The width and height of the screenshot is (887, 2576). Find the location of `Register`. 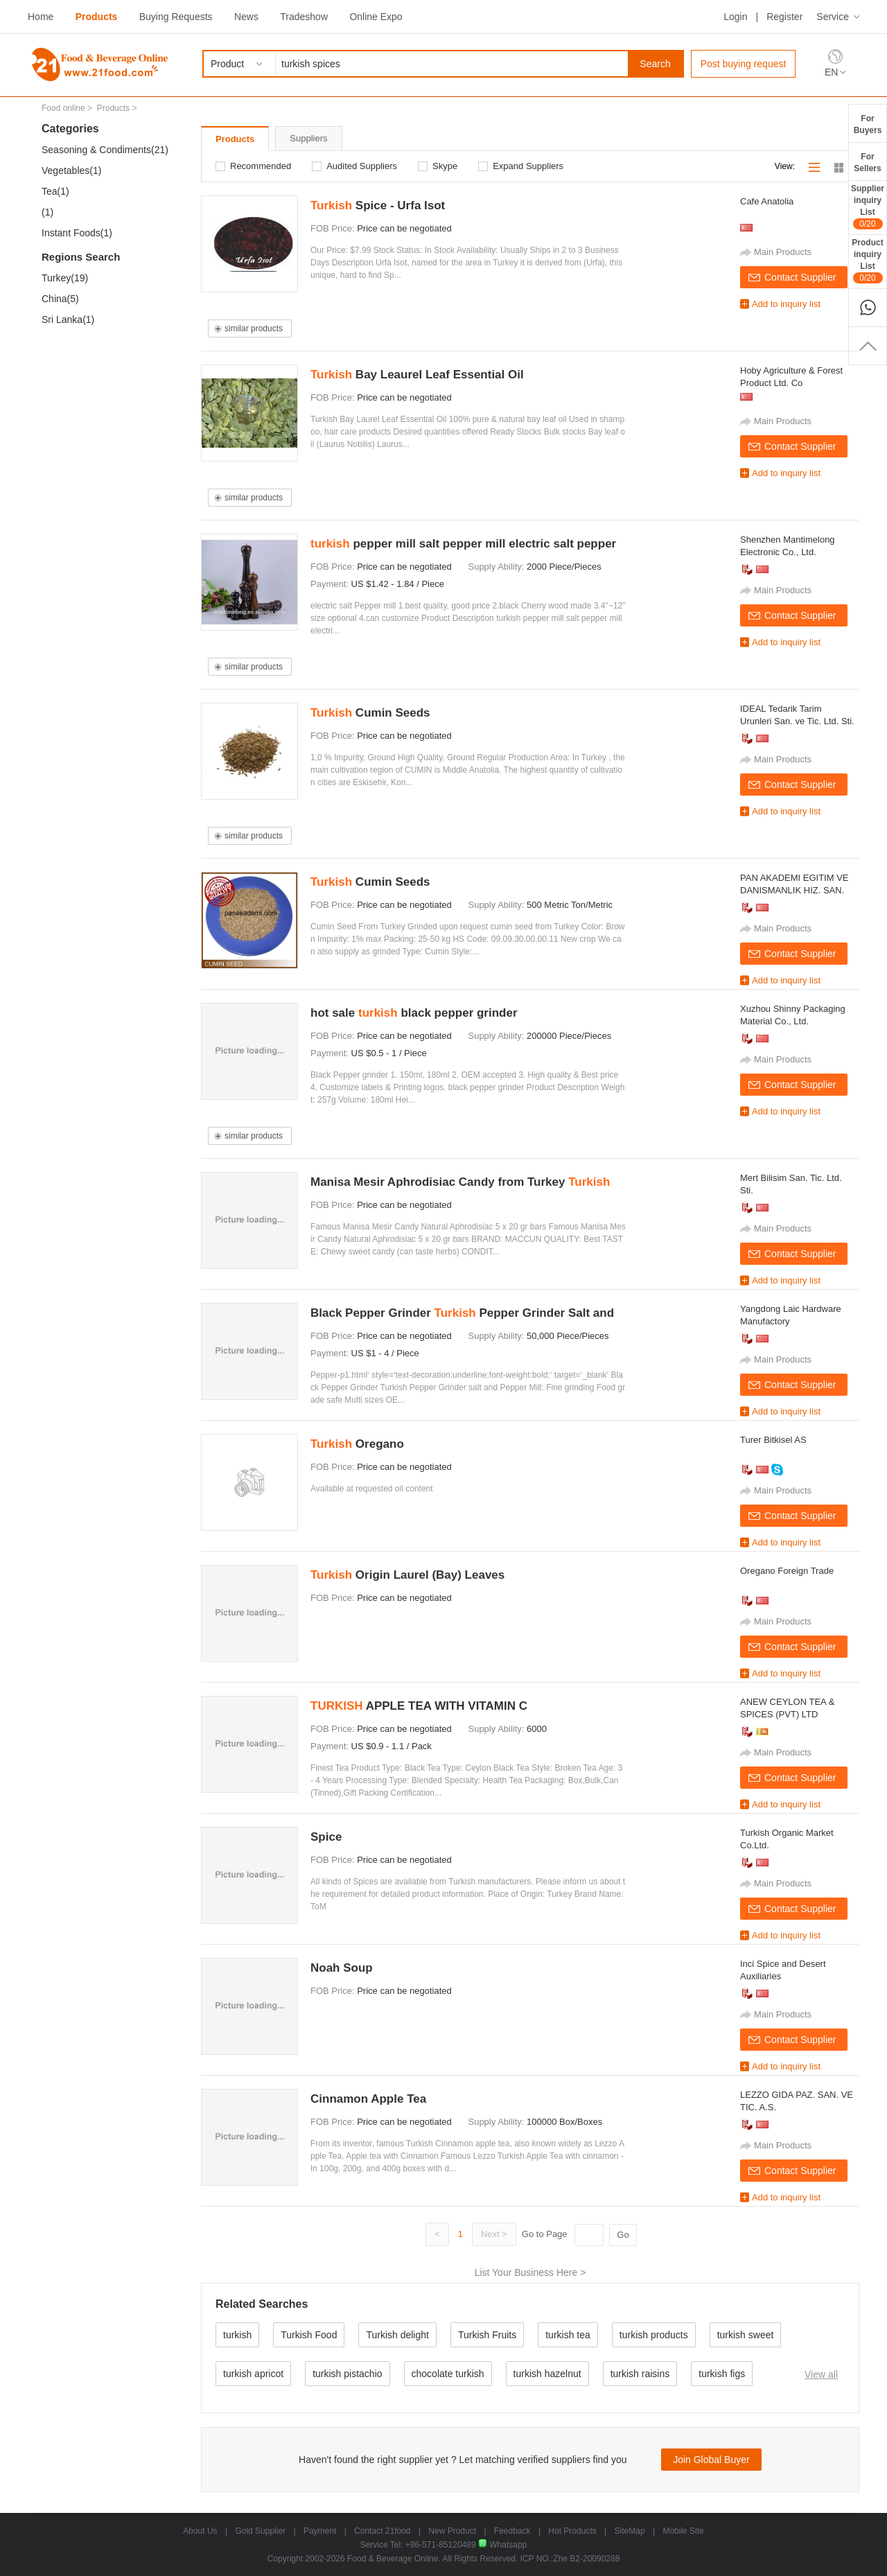

Register is located at coordinates (784, 16).